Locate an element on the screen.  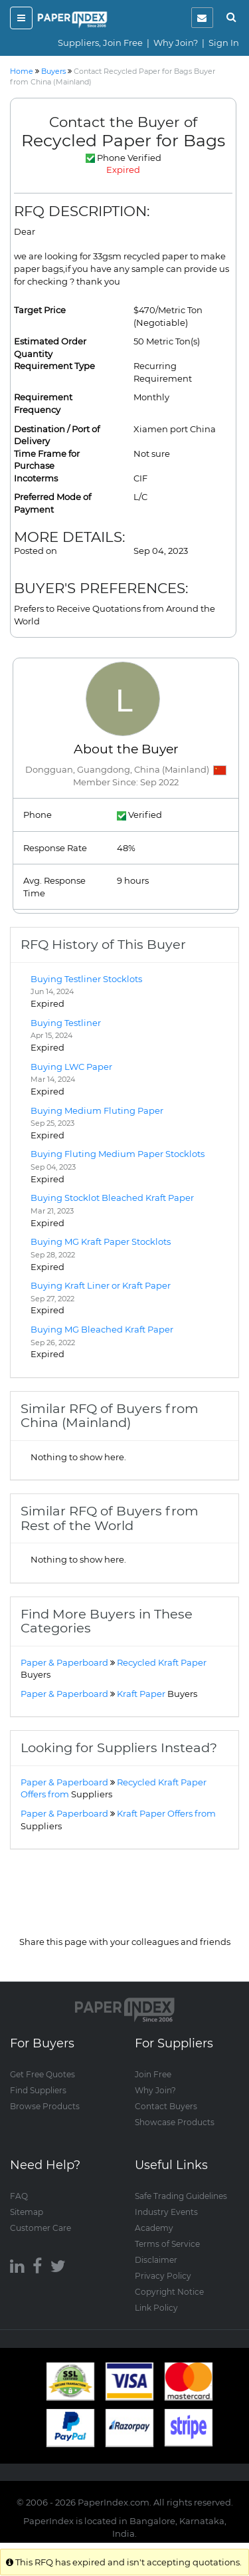
Disclaimer is located at coordinates (156, 2260).